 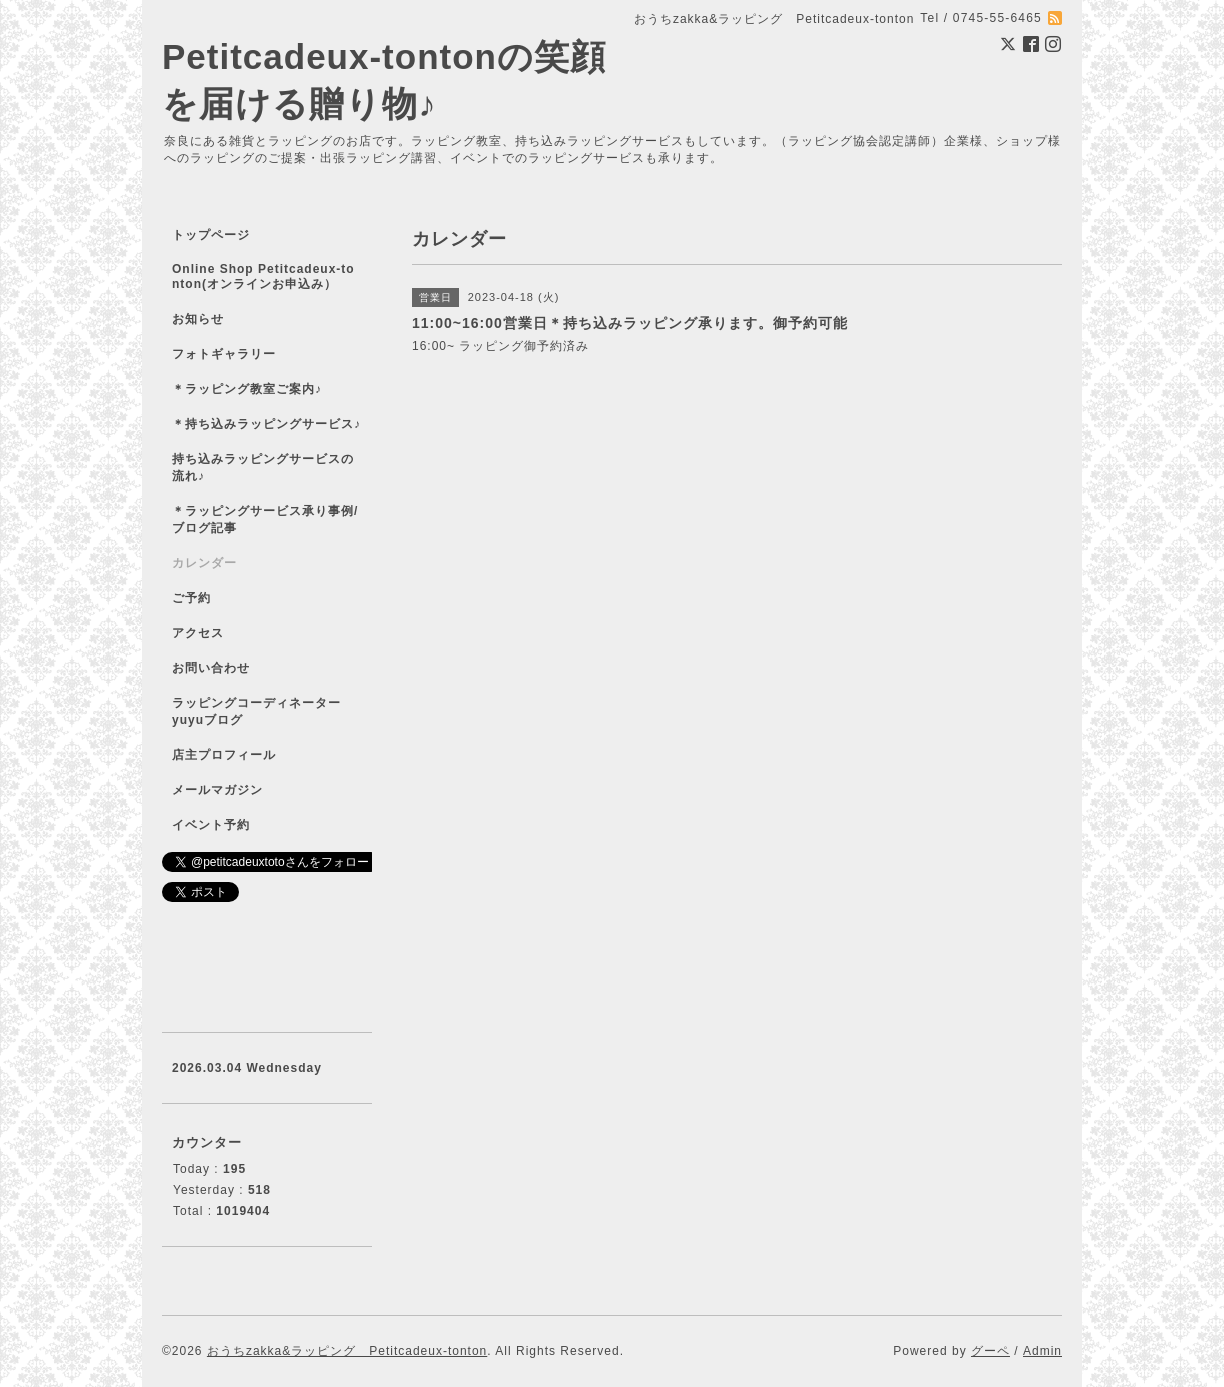 I want to click on ご予約, so click(x=191, y=598).